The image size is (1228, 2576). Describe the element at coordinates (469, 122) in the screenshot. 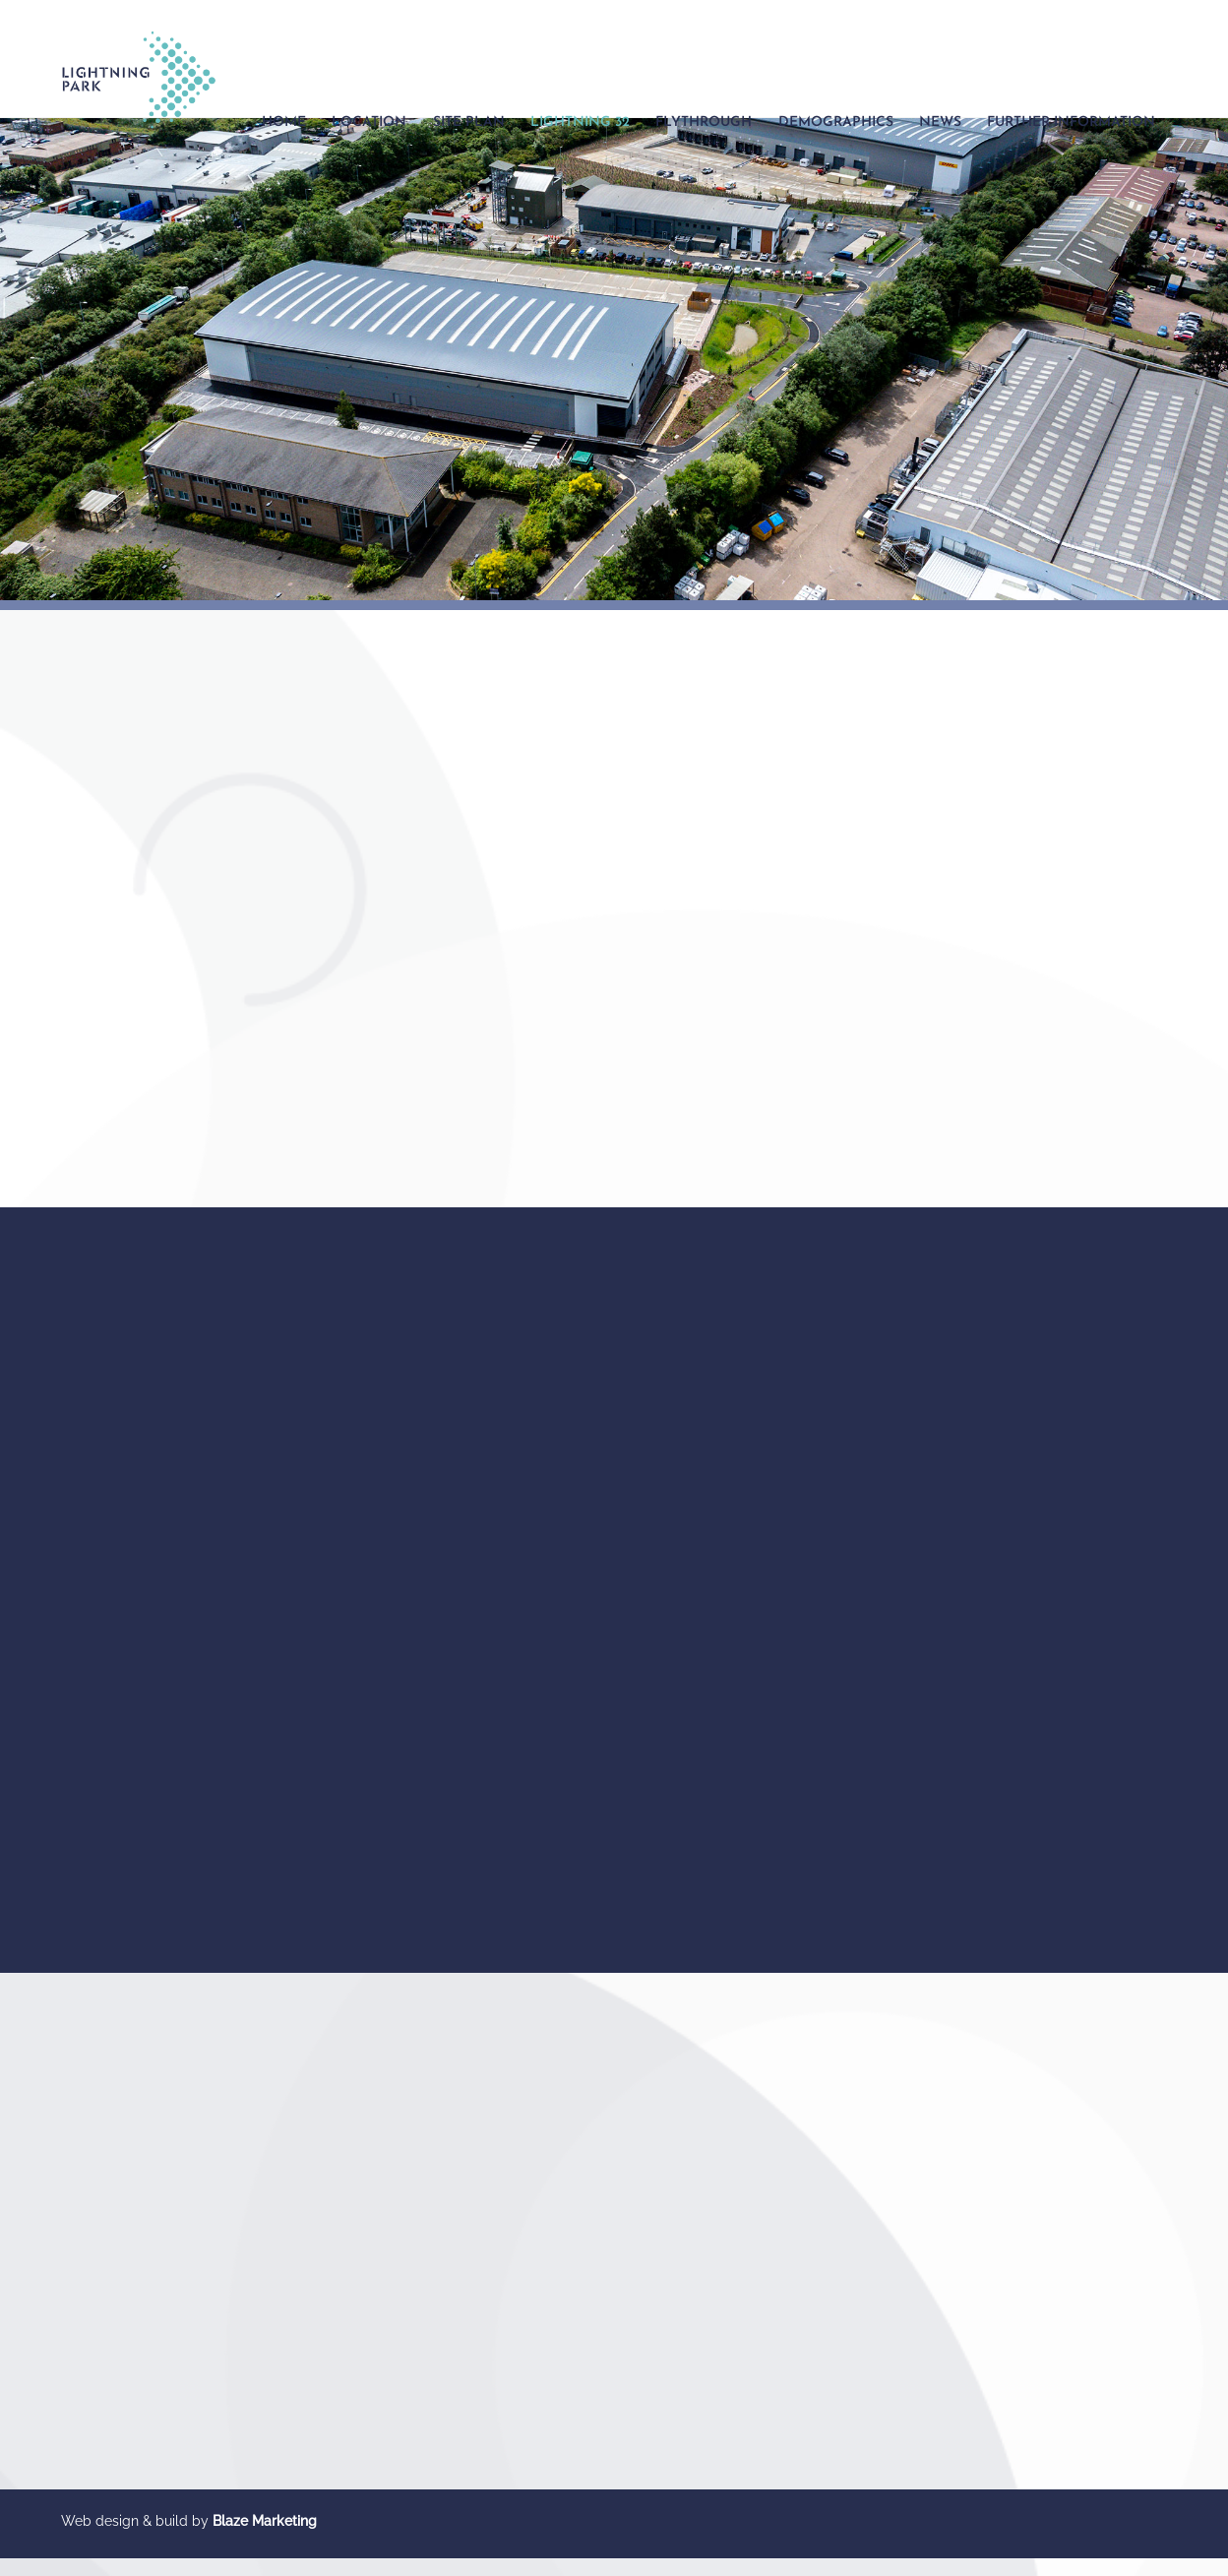

I see `Site Plan` at that location.